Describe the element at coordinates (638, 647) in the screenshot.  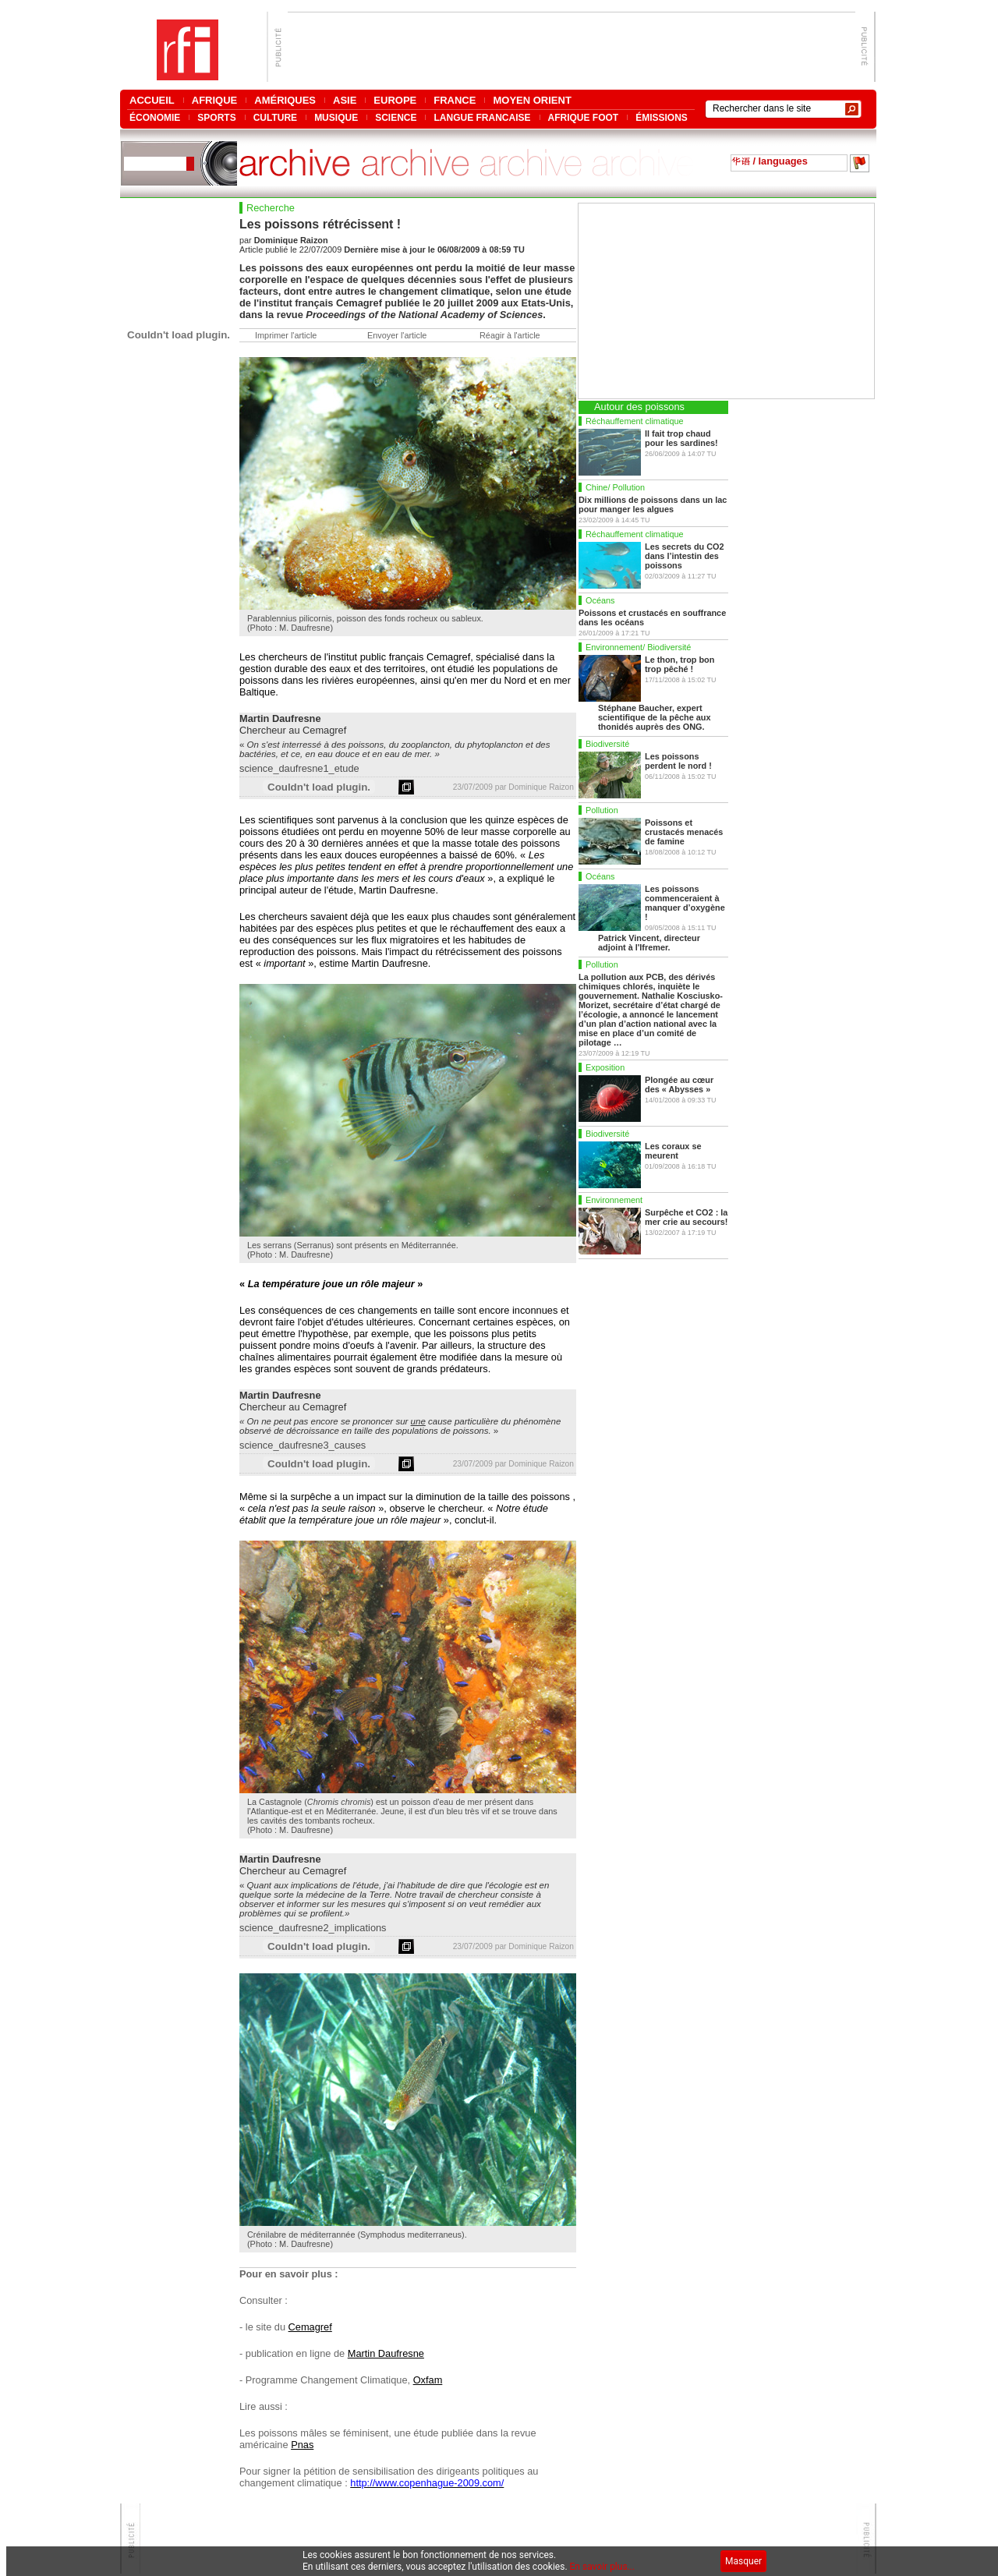
I see `Environnement/ Biodiversité` at that location.